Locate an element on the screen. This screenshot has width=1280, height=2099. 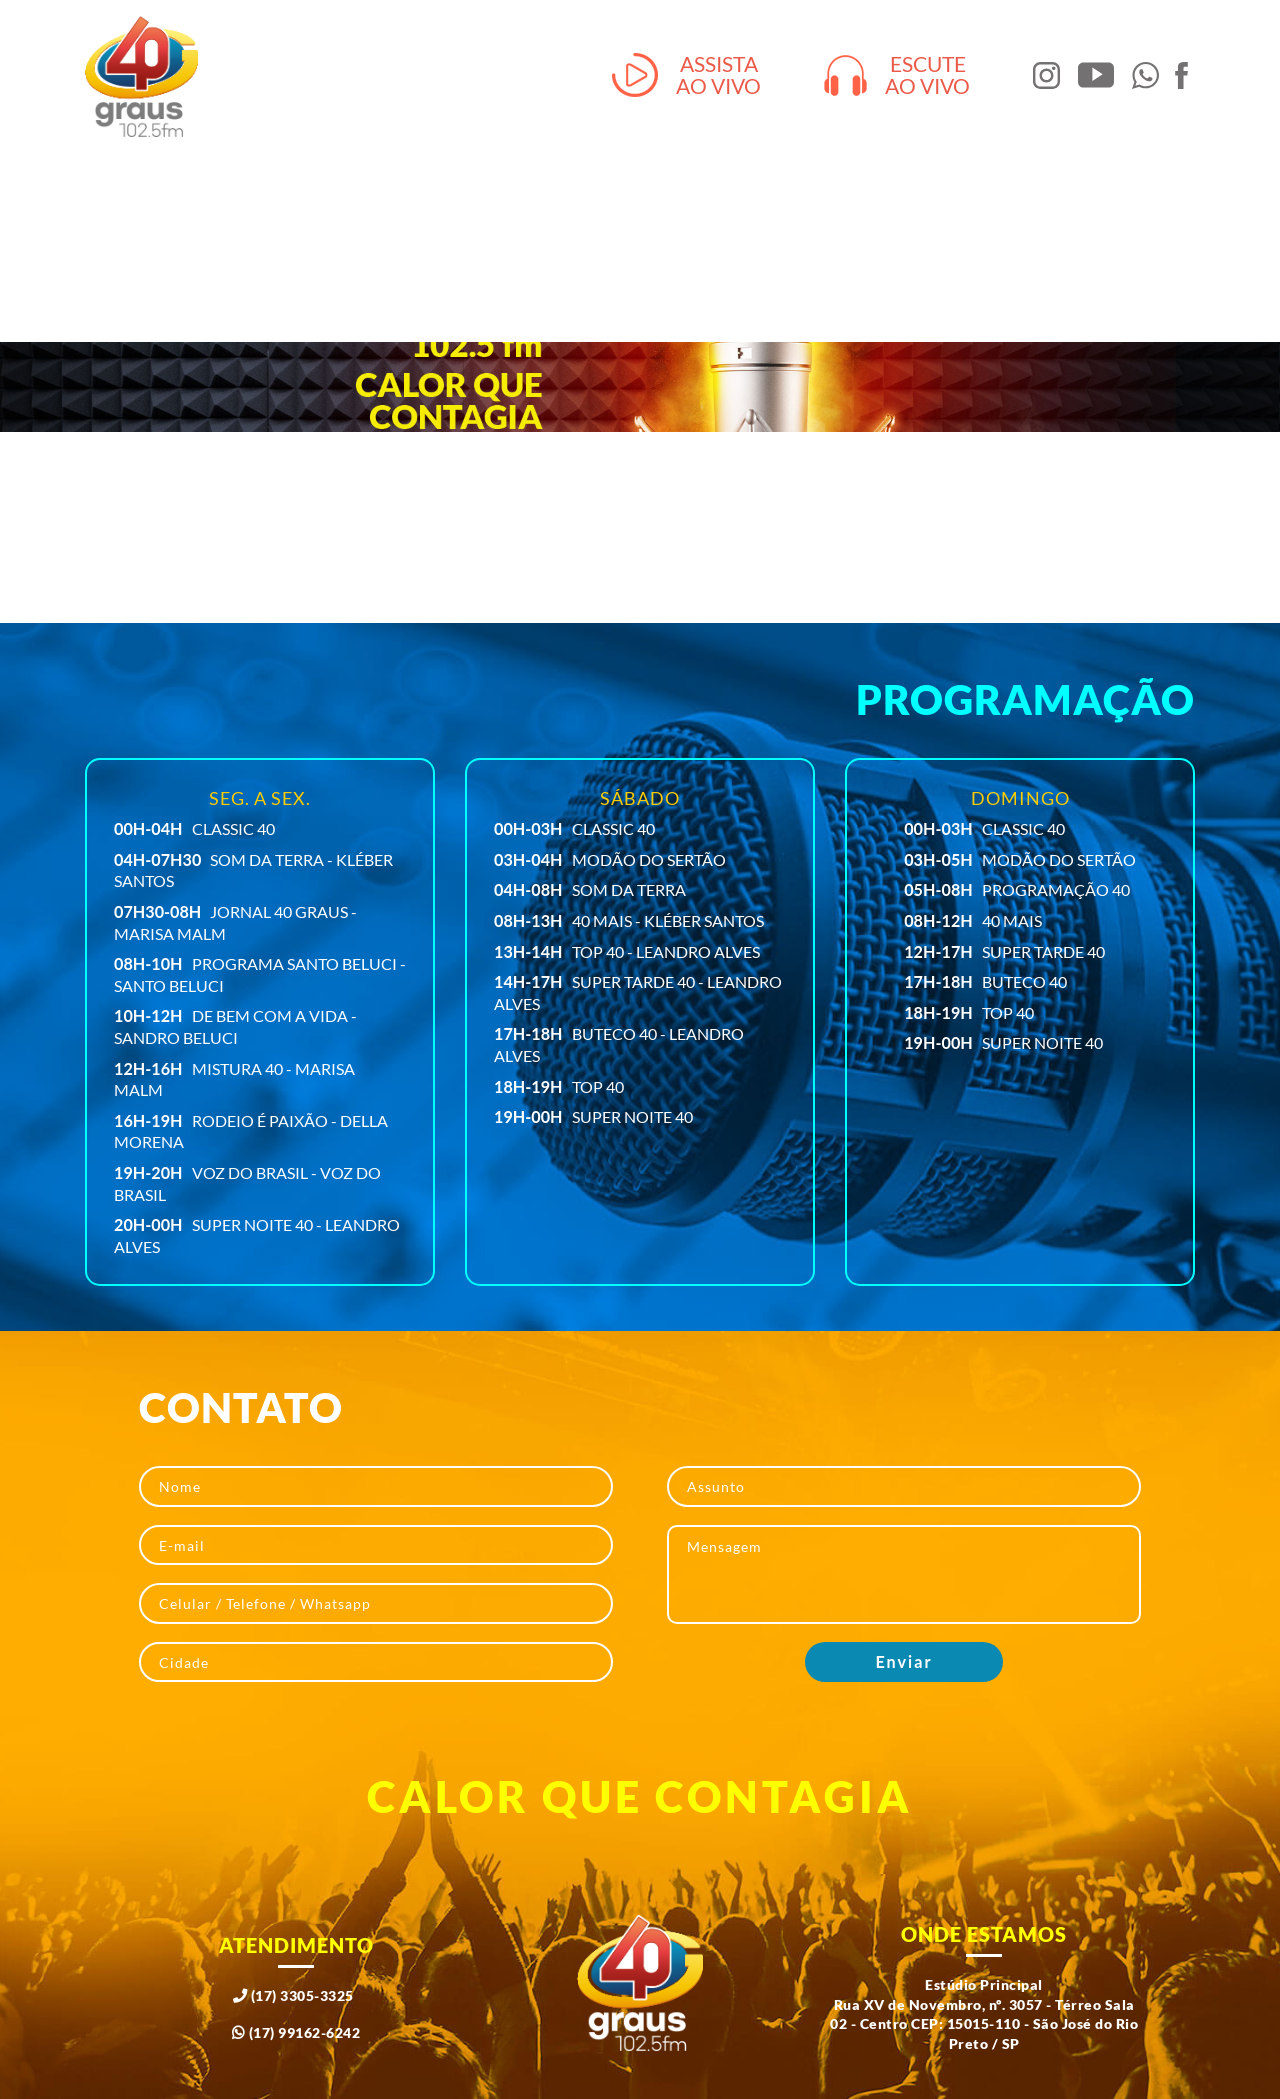
(17) 3305-3325 is located at coordinates (293, 1995).